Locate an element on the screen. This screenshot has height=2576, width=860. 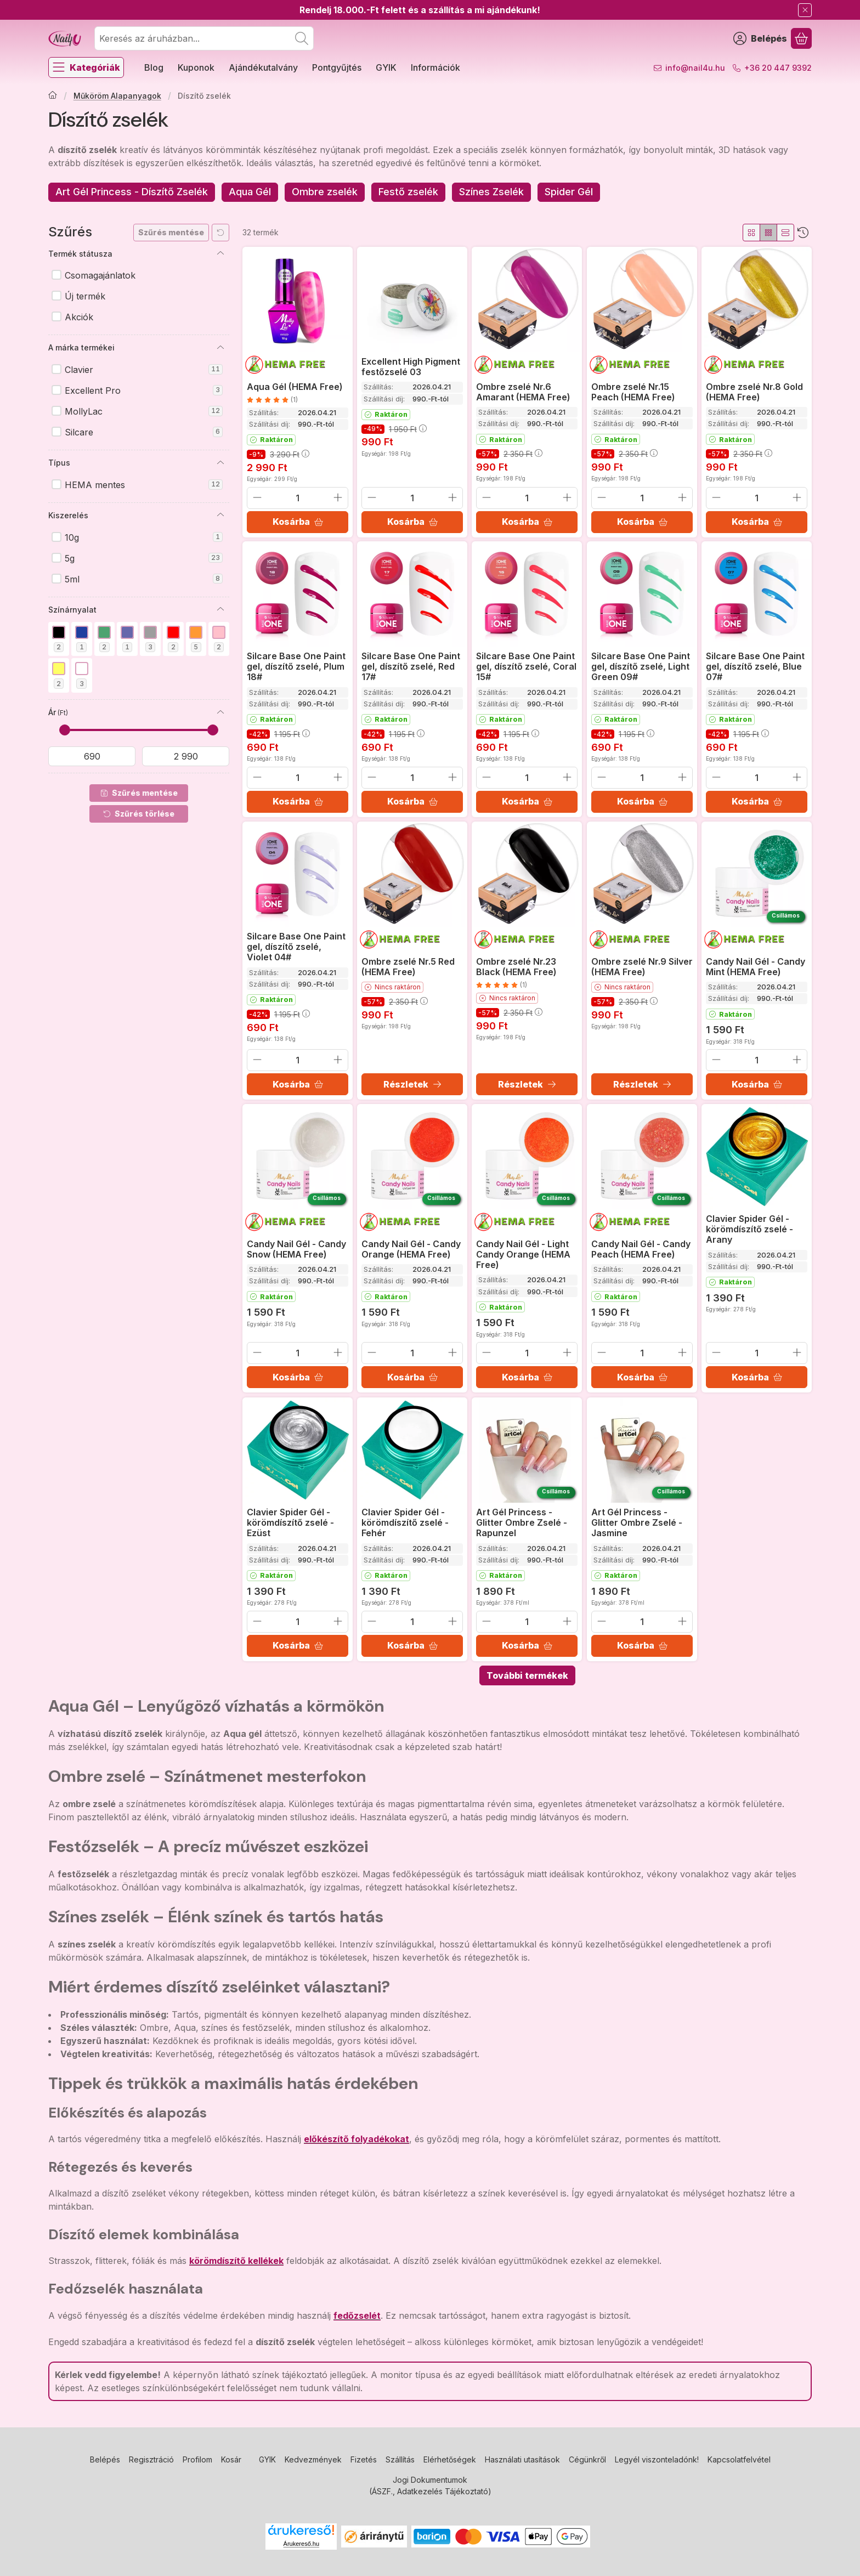
info@nail4u.hu is located at coordinates (695, 67).